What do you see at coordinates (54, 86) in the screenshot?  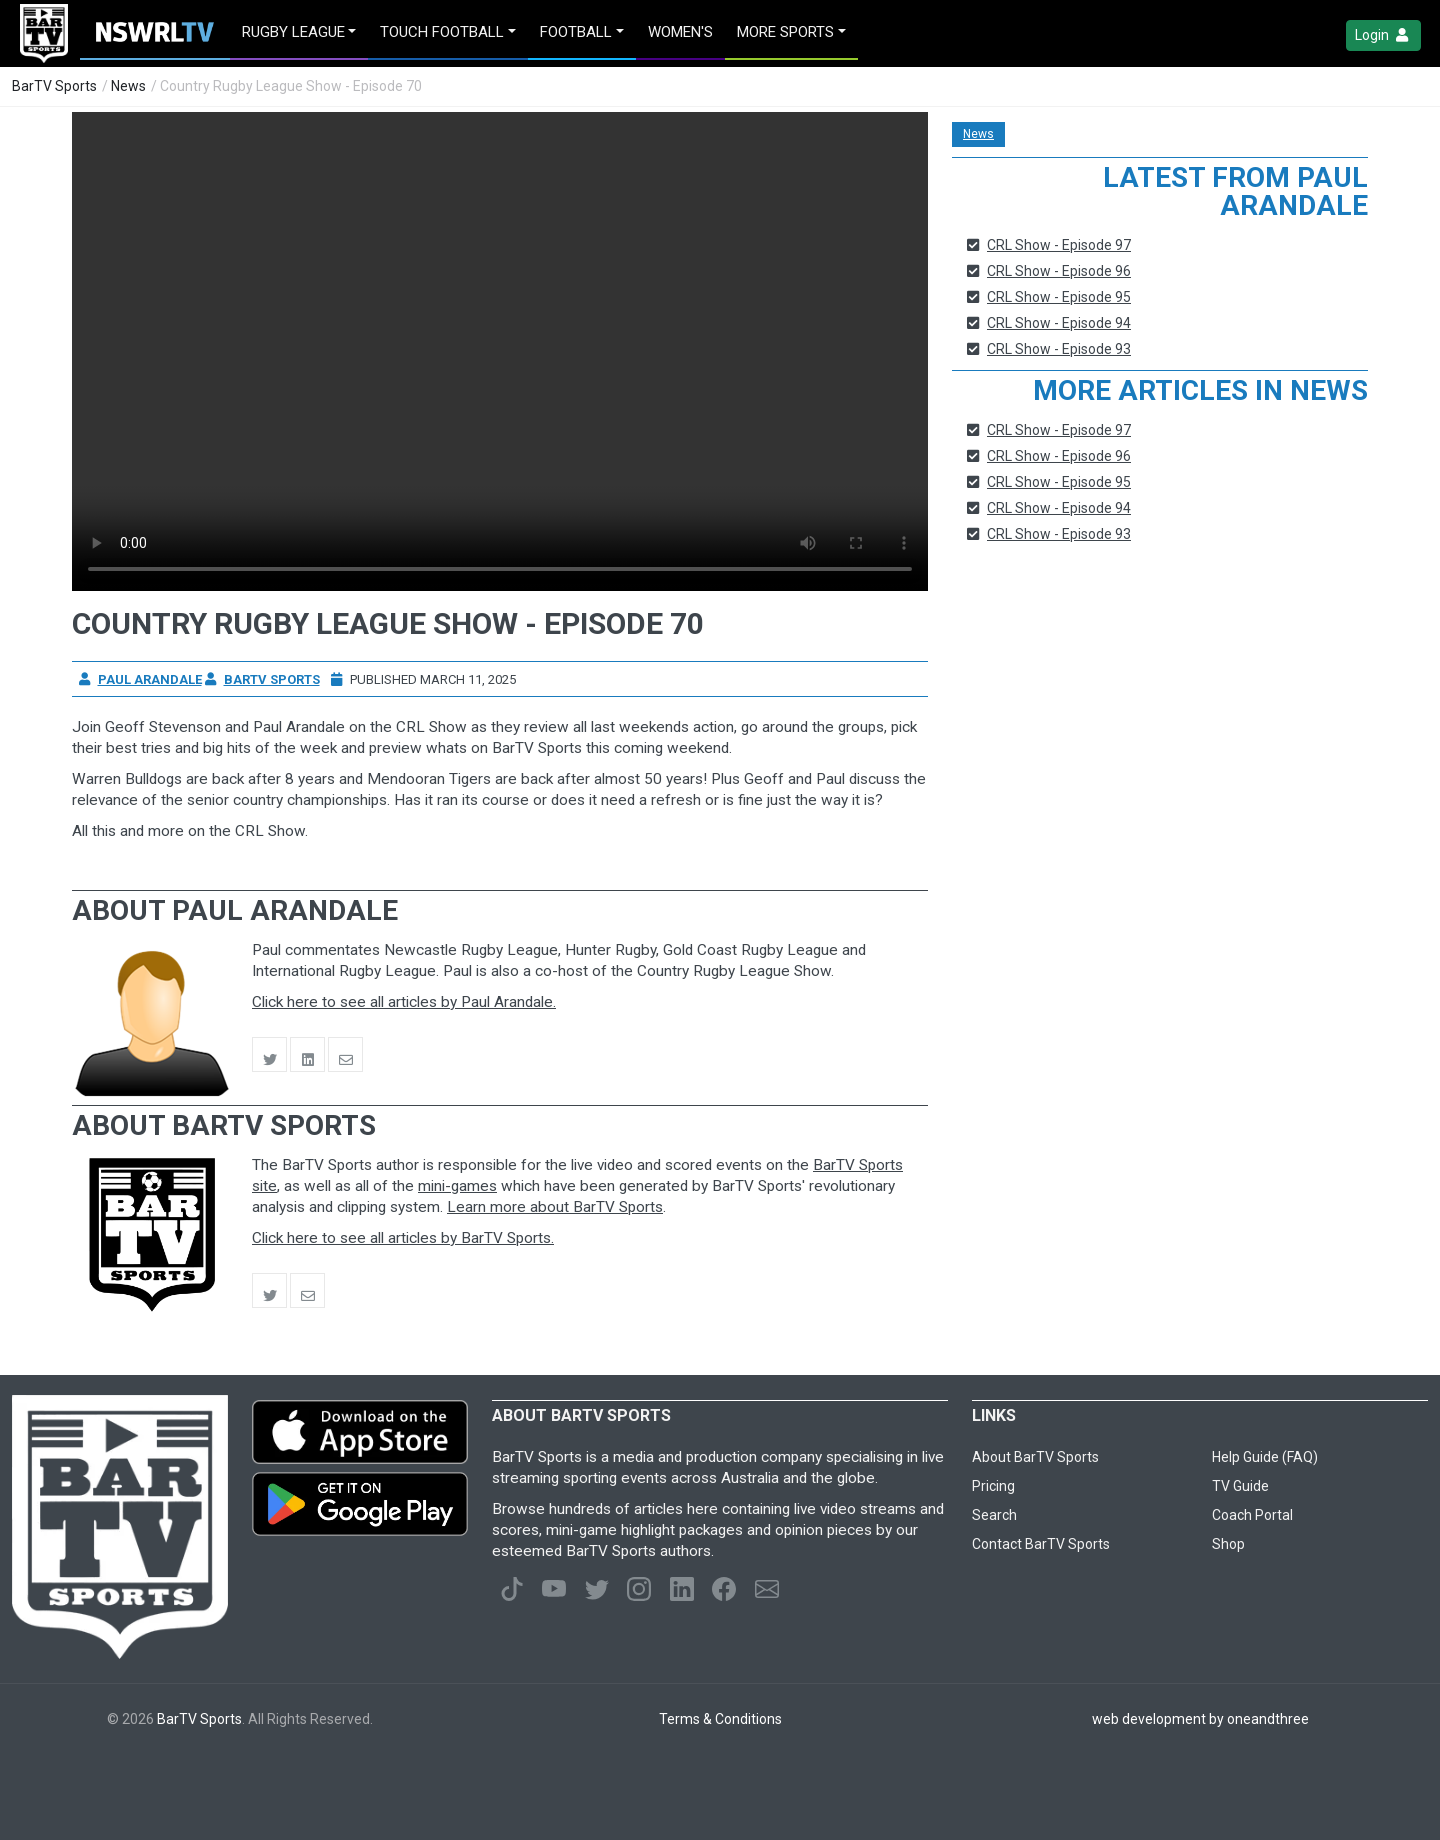 I see `BarTV Sports` at bounding box center [54, 86].